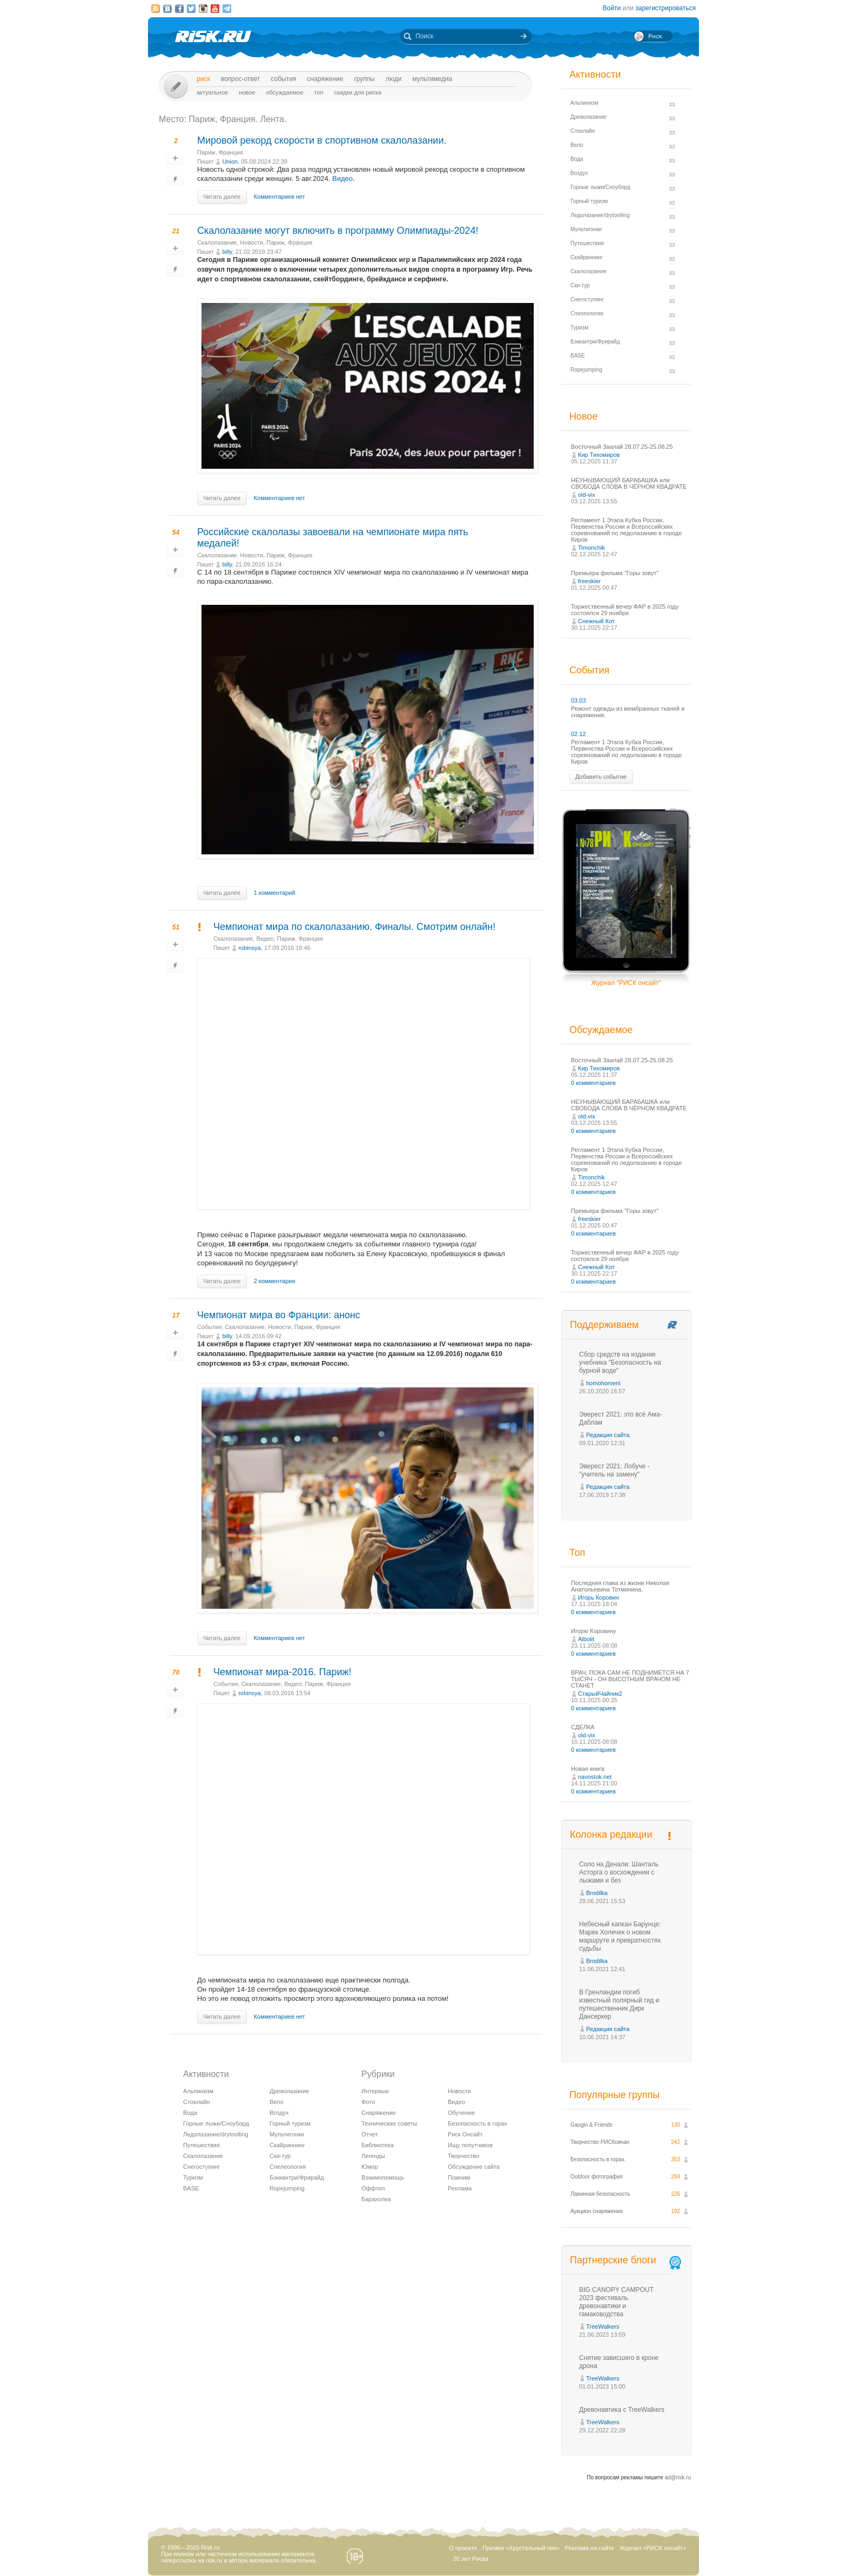 This screenshot has height=2576, width=847. I want to click on Группы, so click(364, 79).